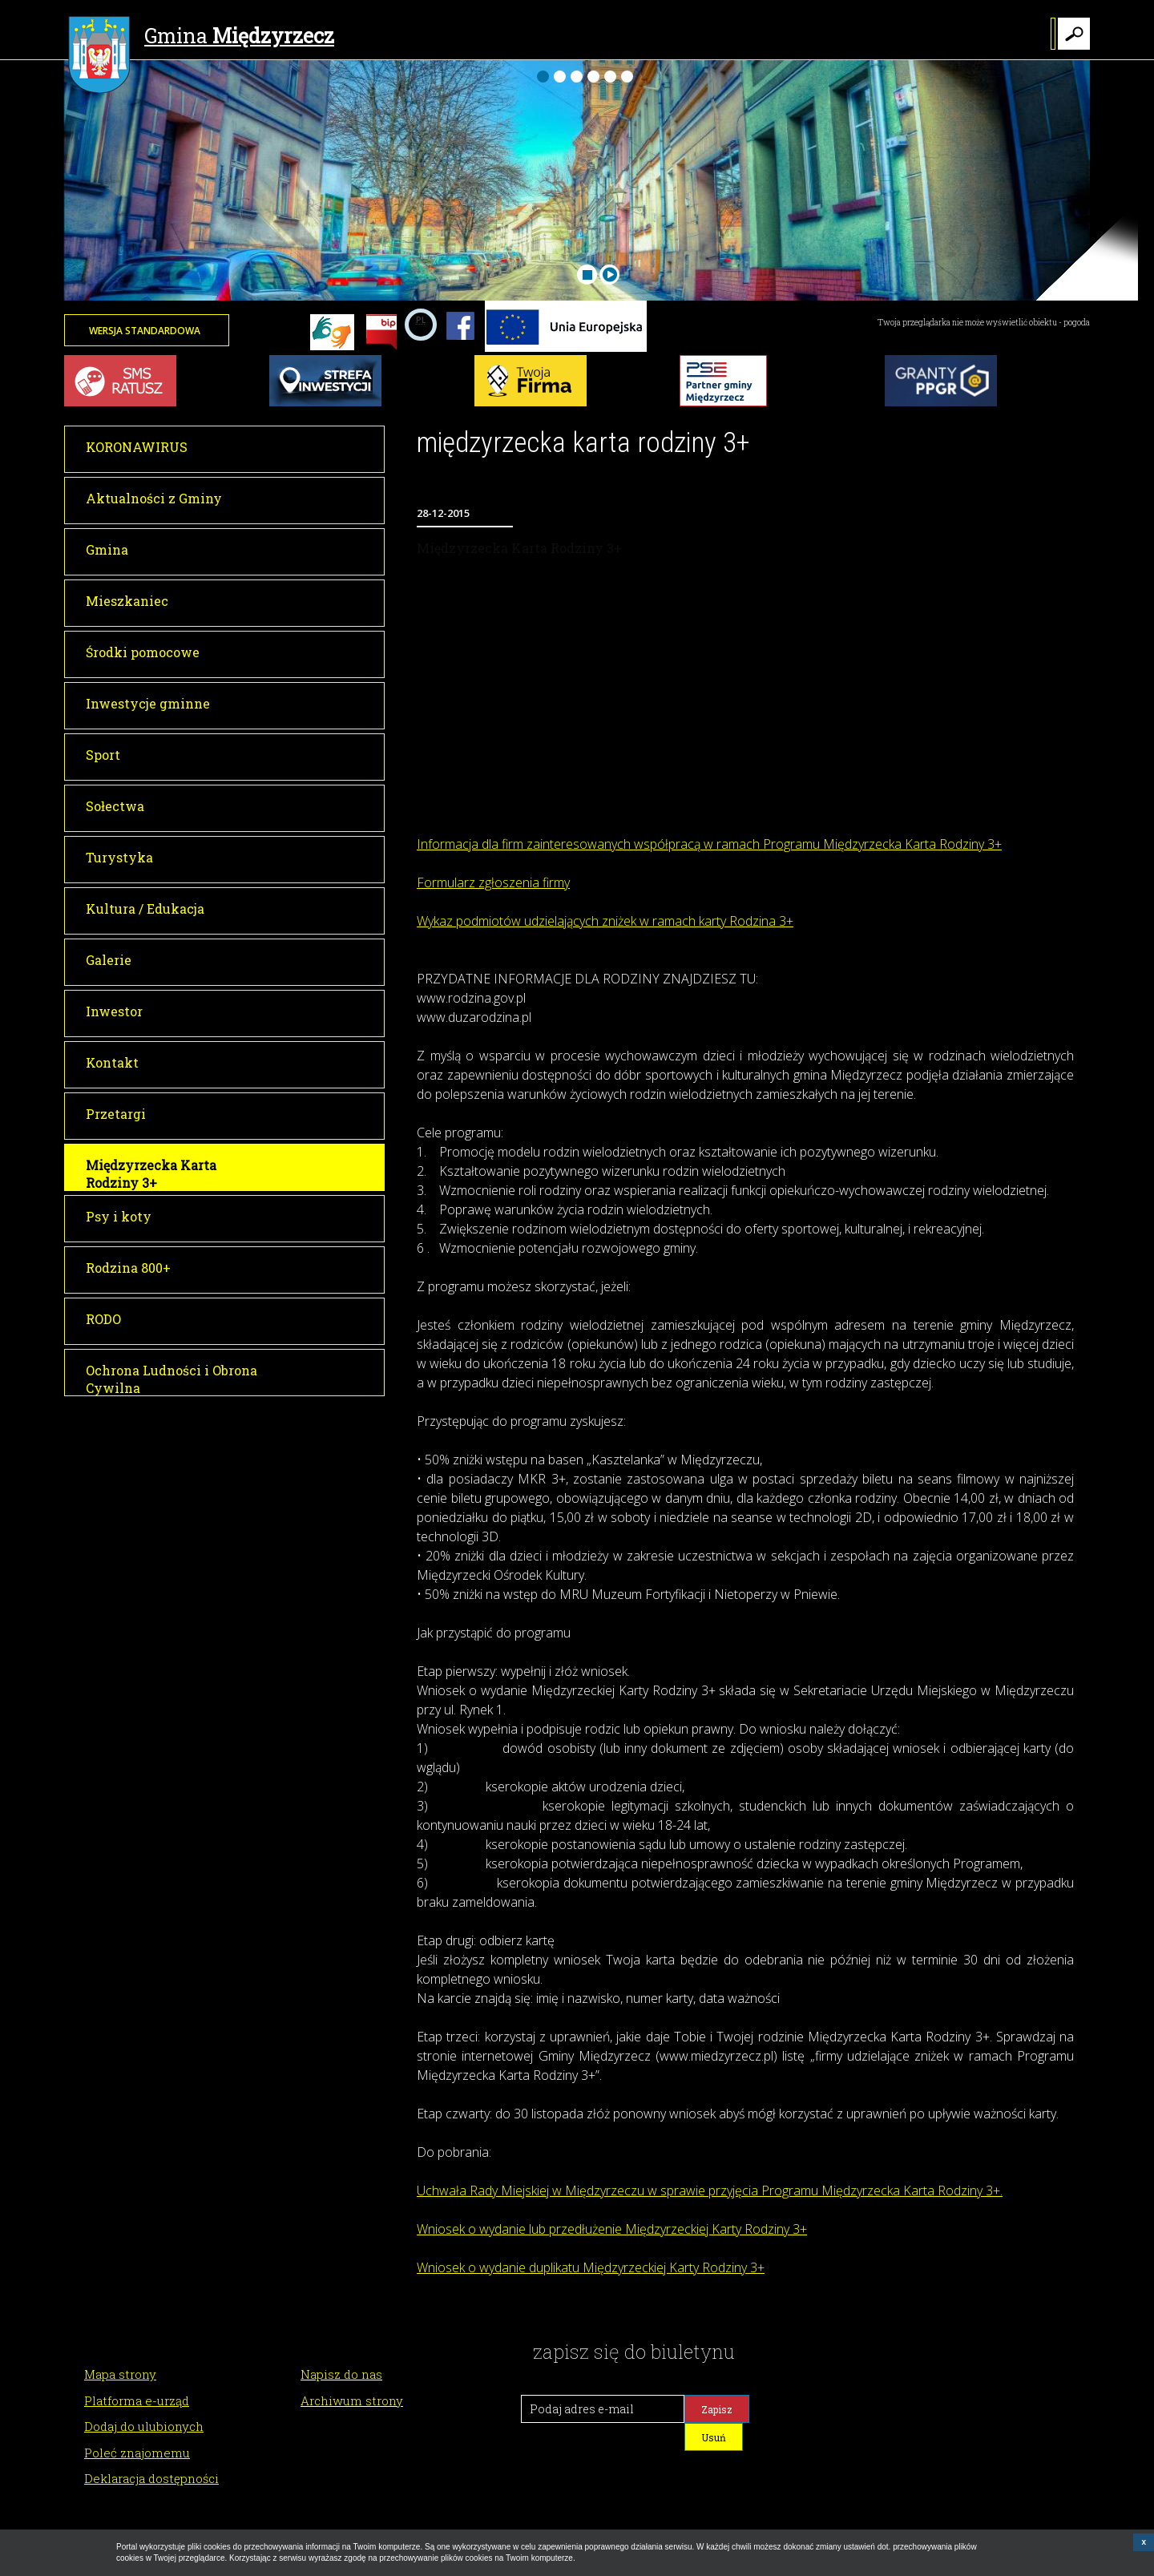  Describe the element at coordinates (136, 2400) in the screenshot. I see `Platforma e-urząd` at that location.